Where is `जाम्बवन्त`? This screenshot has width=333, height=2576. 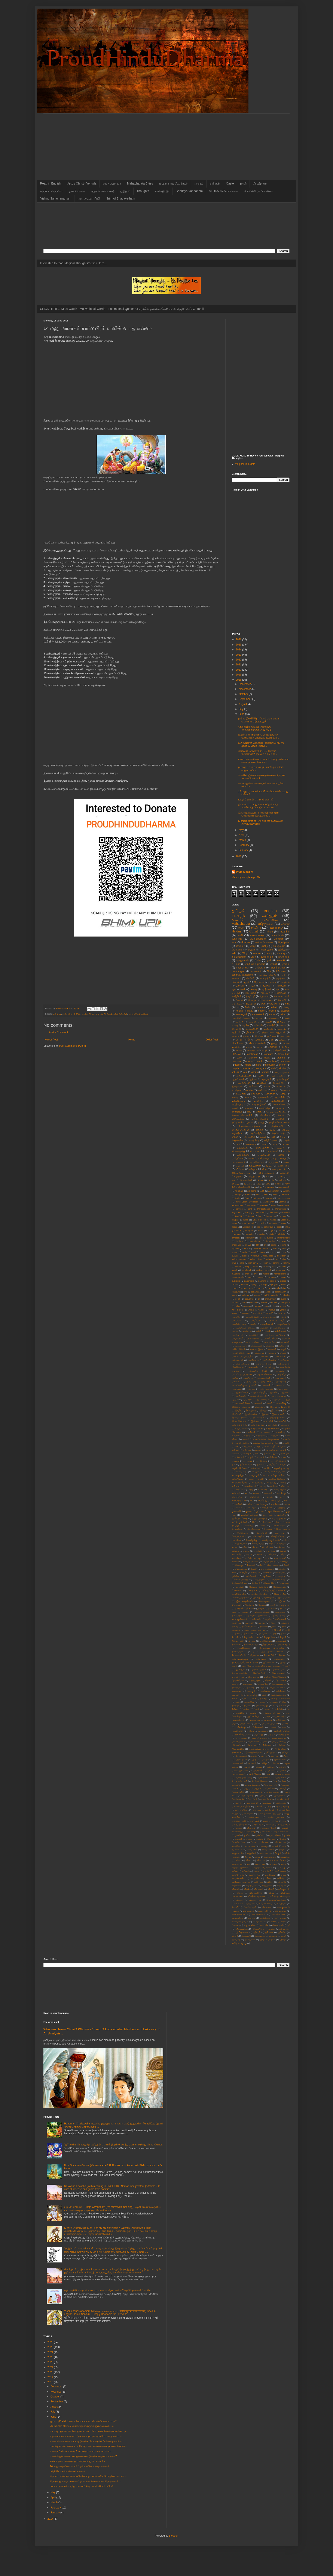
जाम्बवन्त is located at coordinates (245, 1313).